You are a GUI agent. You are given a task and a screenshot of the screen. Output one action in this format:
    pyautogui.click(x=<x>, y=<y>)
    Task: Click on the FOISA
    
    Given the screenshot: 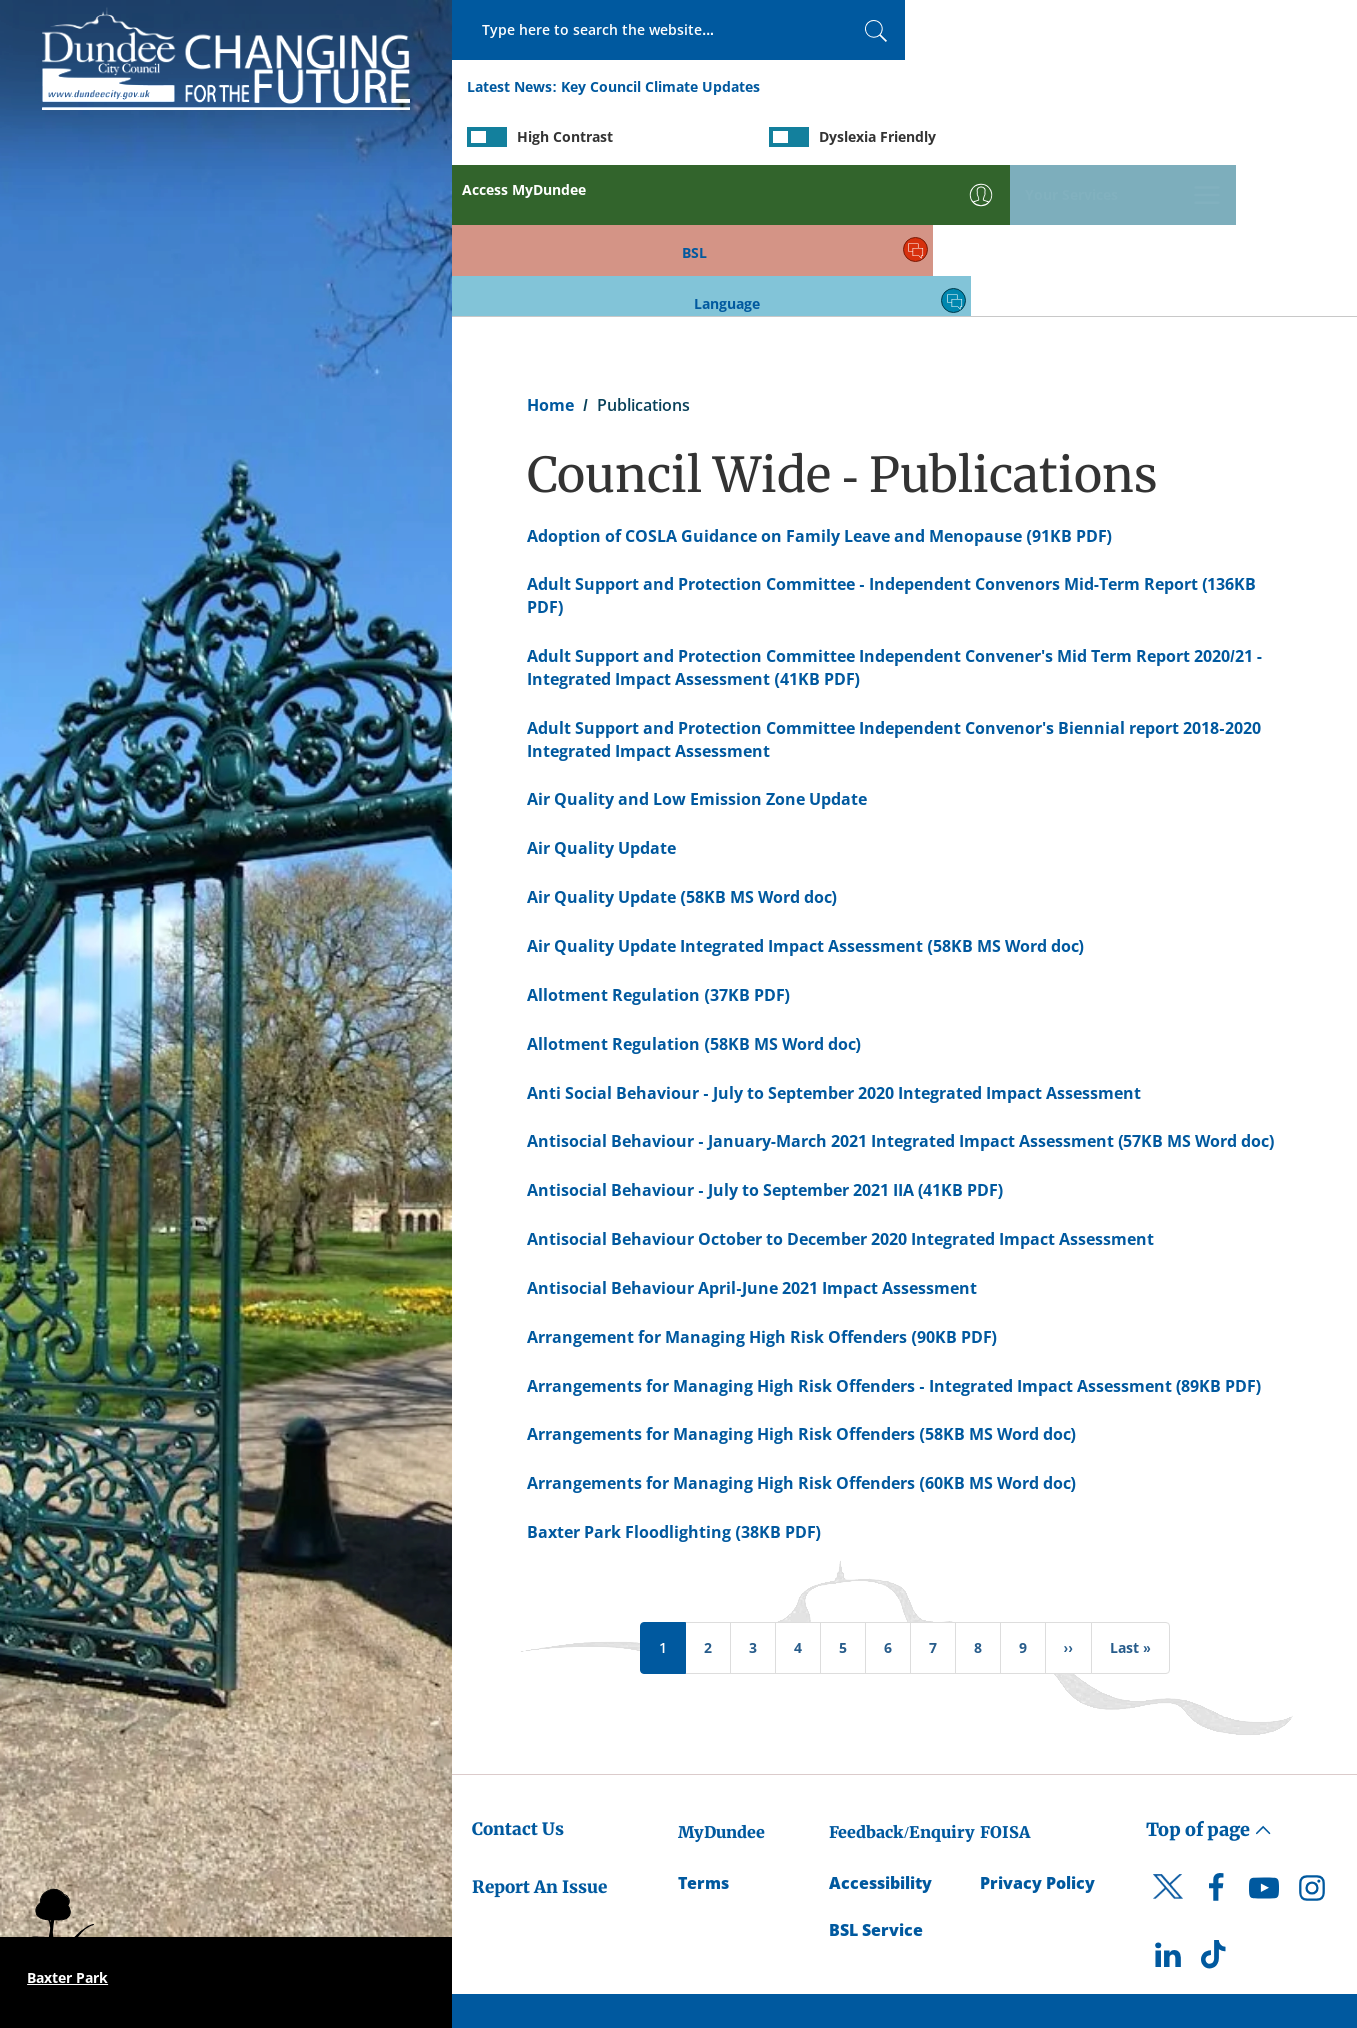 What is the action you would take?
    pyautogui.click(x=1005, y=1683)
    